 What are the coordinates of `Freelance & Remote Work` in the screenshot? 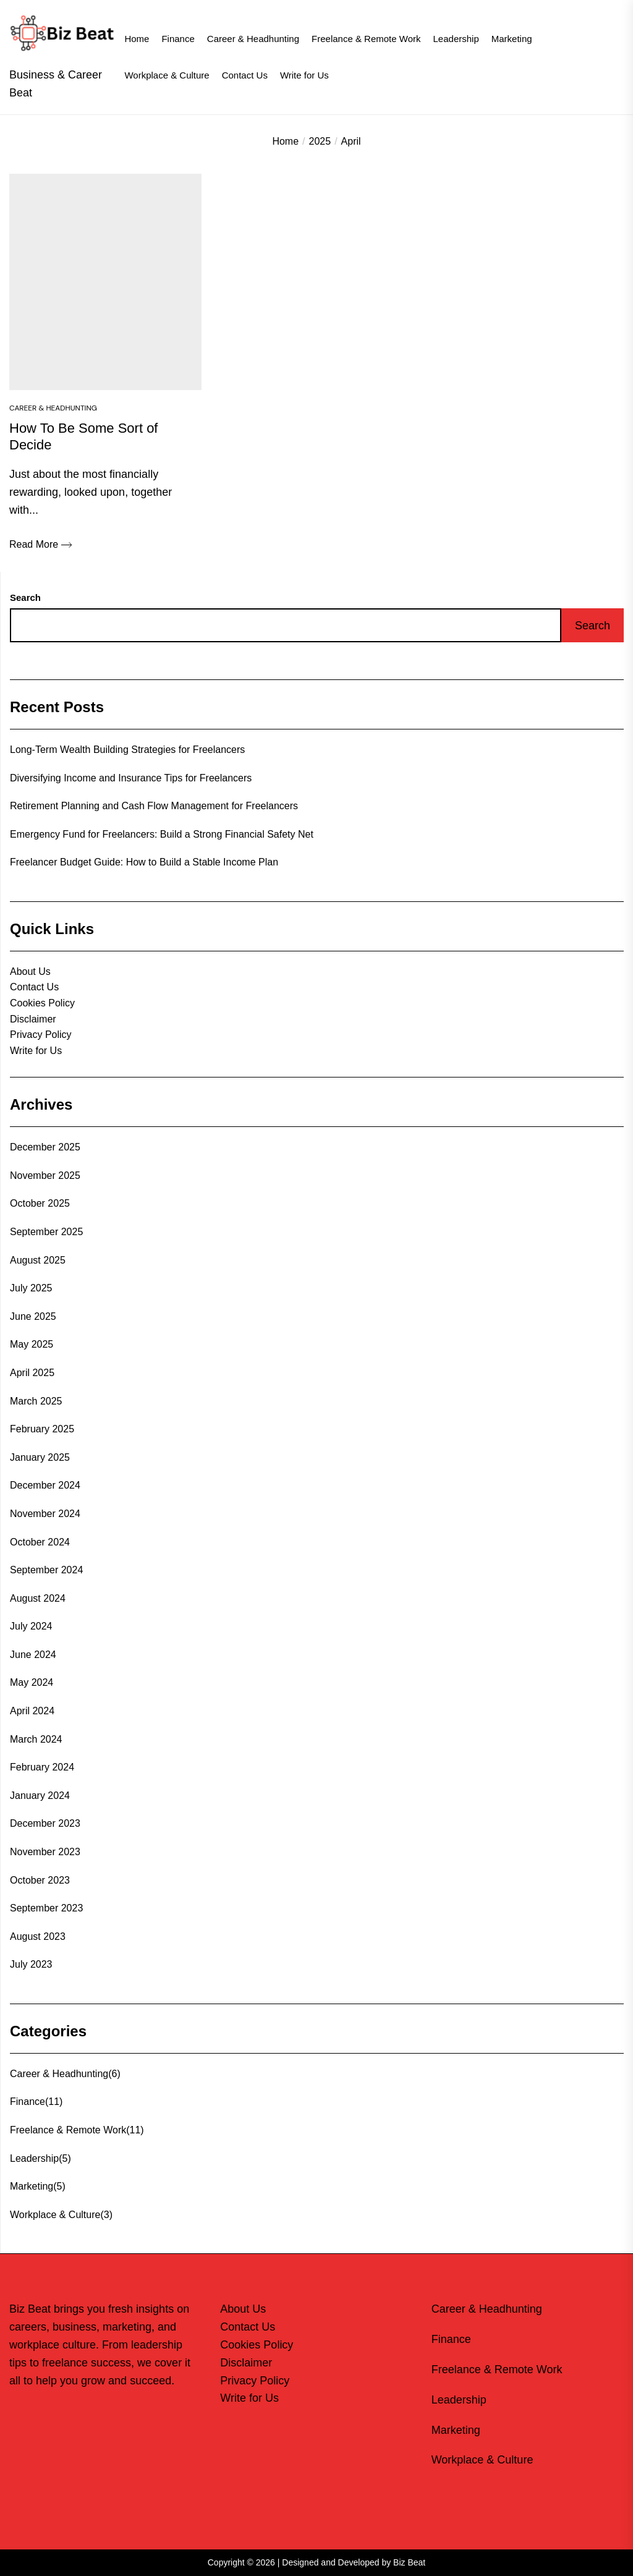 It's located at (366, 38).